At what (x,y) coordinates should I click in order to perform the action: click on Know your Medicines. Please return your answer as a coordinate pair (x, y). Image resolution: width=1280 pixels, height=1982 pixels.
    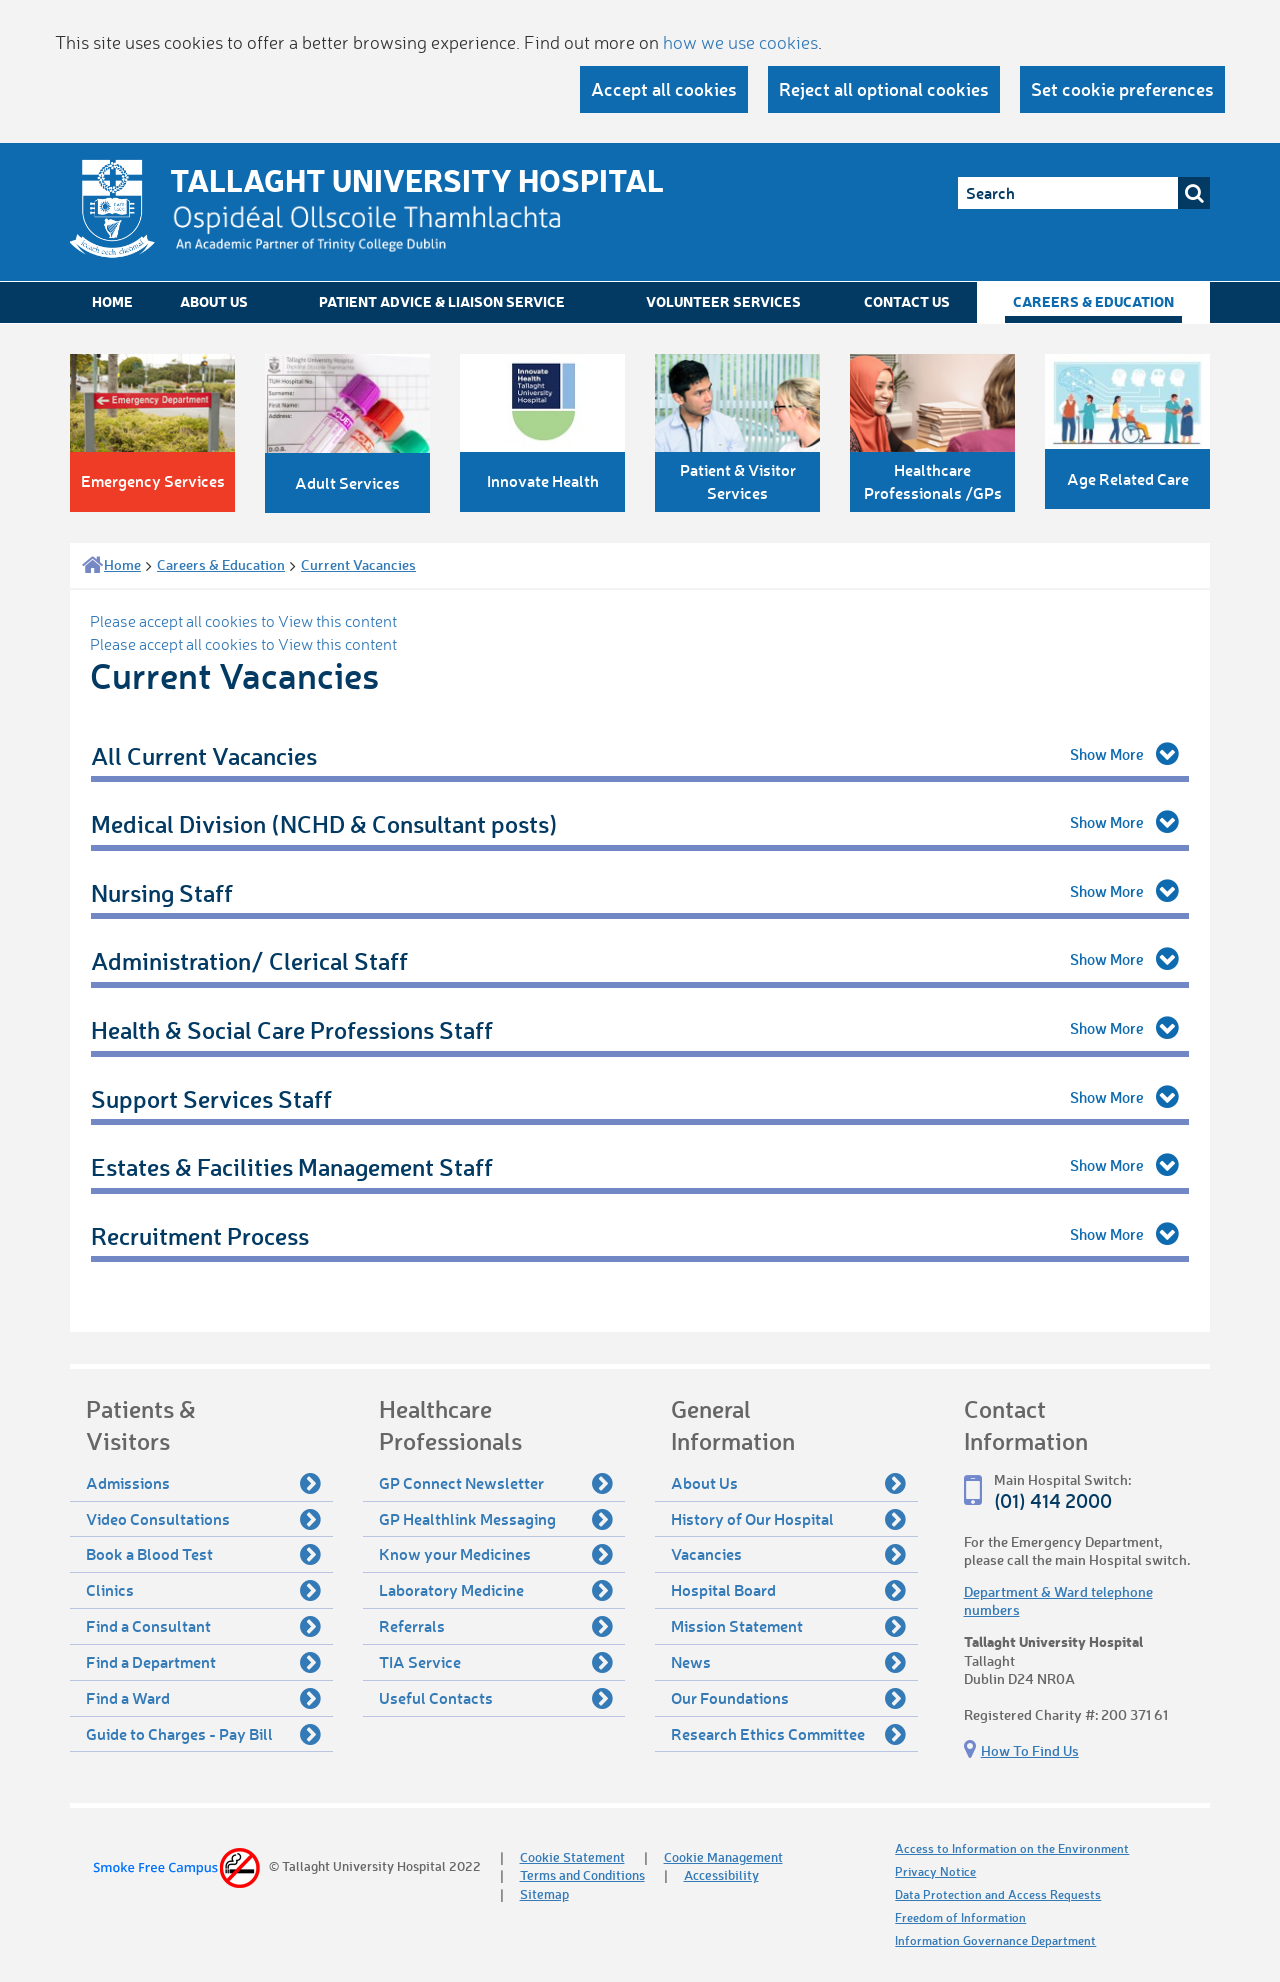
    Looking at the image, I should click on (496, 1554).